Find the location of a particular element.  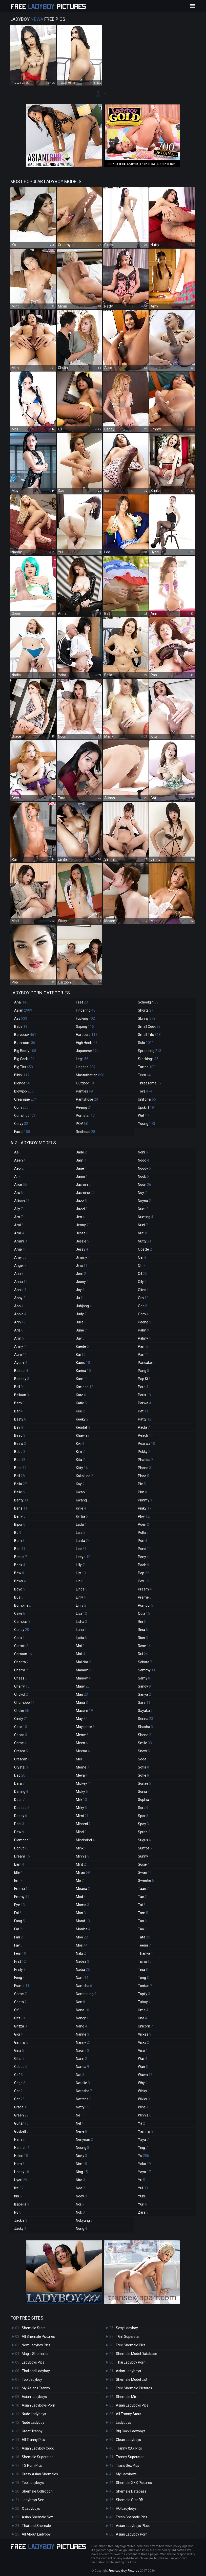

Aum is located at coordinates (20, 1354).